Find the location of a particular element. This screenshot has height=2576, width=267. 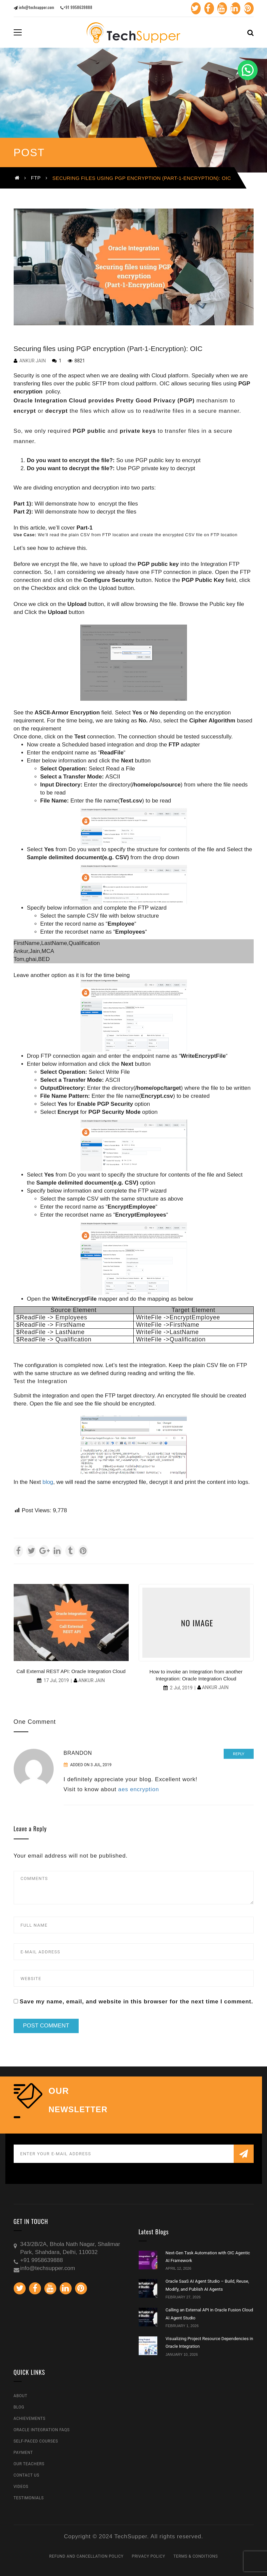

Youtube is located at coordinates (215, 8).